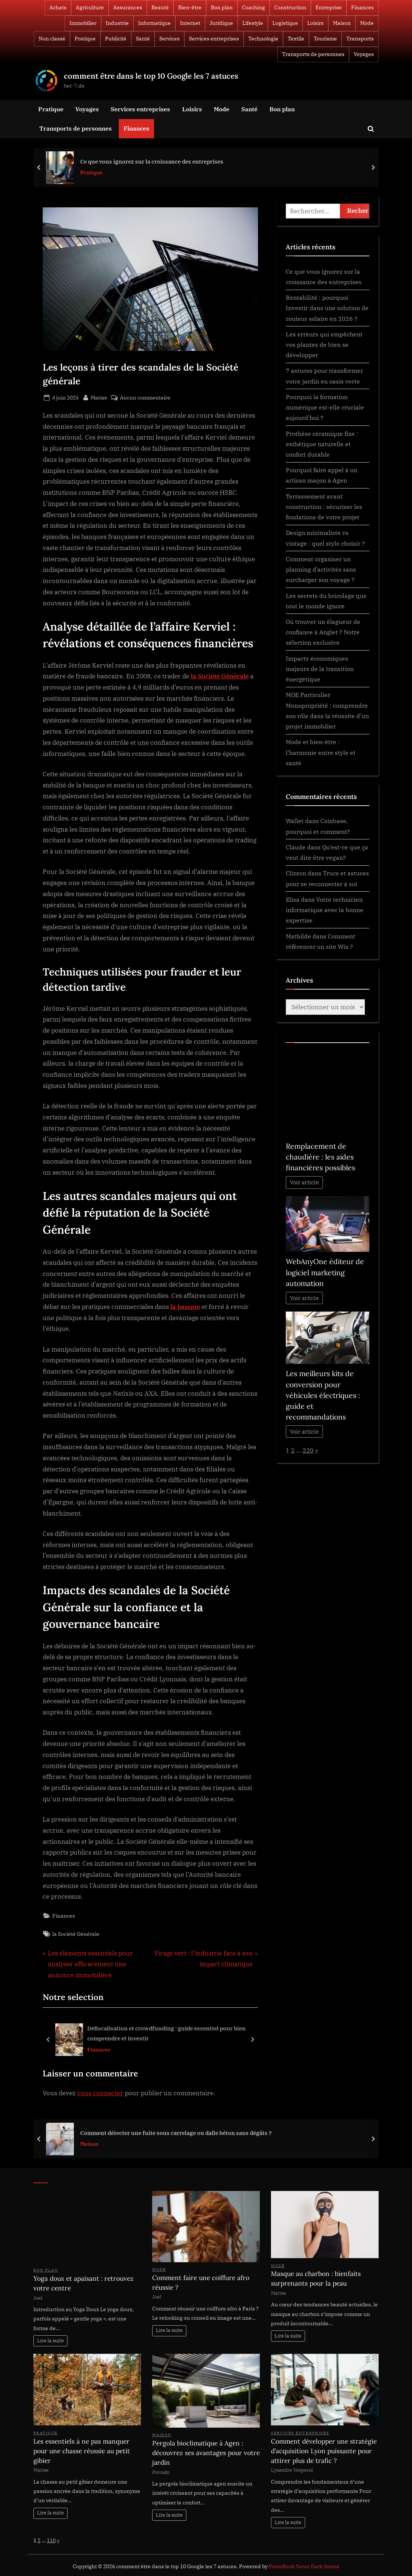 Image resolution: width=412 pixels, height=2576 pixels. Describe the element at coordinates (313, 54) in the screenshot. I see `Transports de personnes` at that location.